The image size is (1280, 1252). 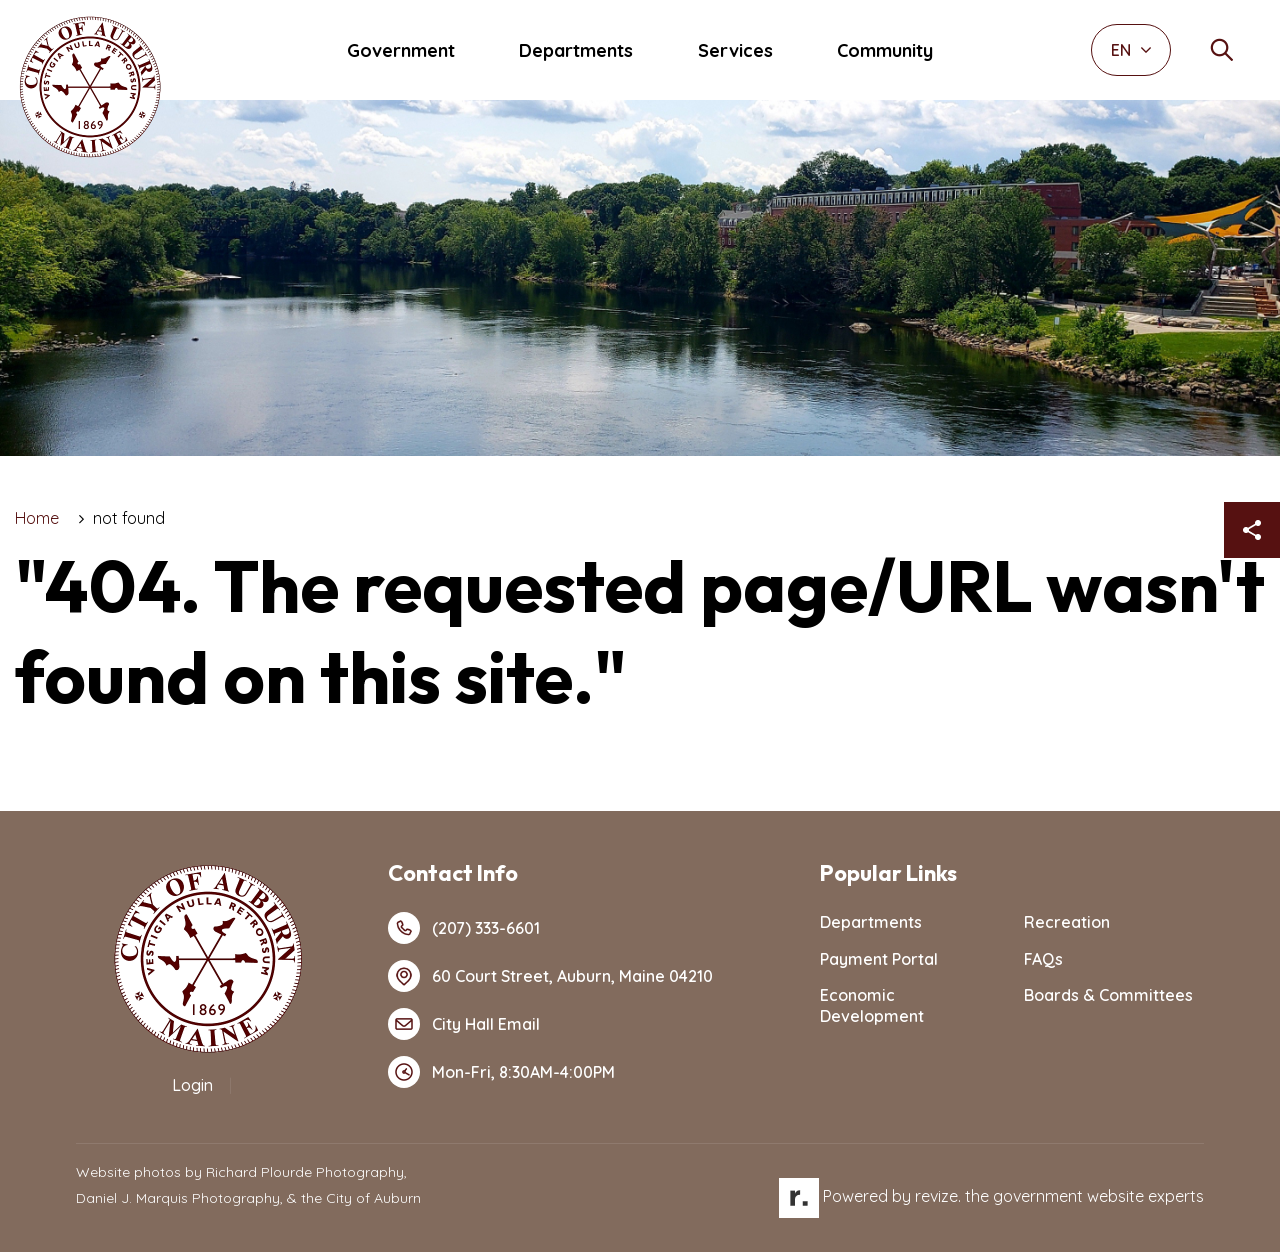 What do you see at coordinates (879, 959) in the screenshot?
I see `Payment Portal` at bounding box center [879, 959].